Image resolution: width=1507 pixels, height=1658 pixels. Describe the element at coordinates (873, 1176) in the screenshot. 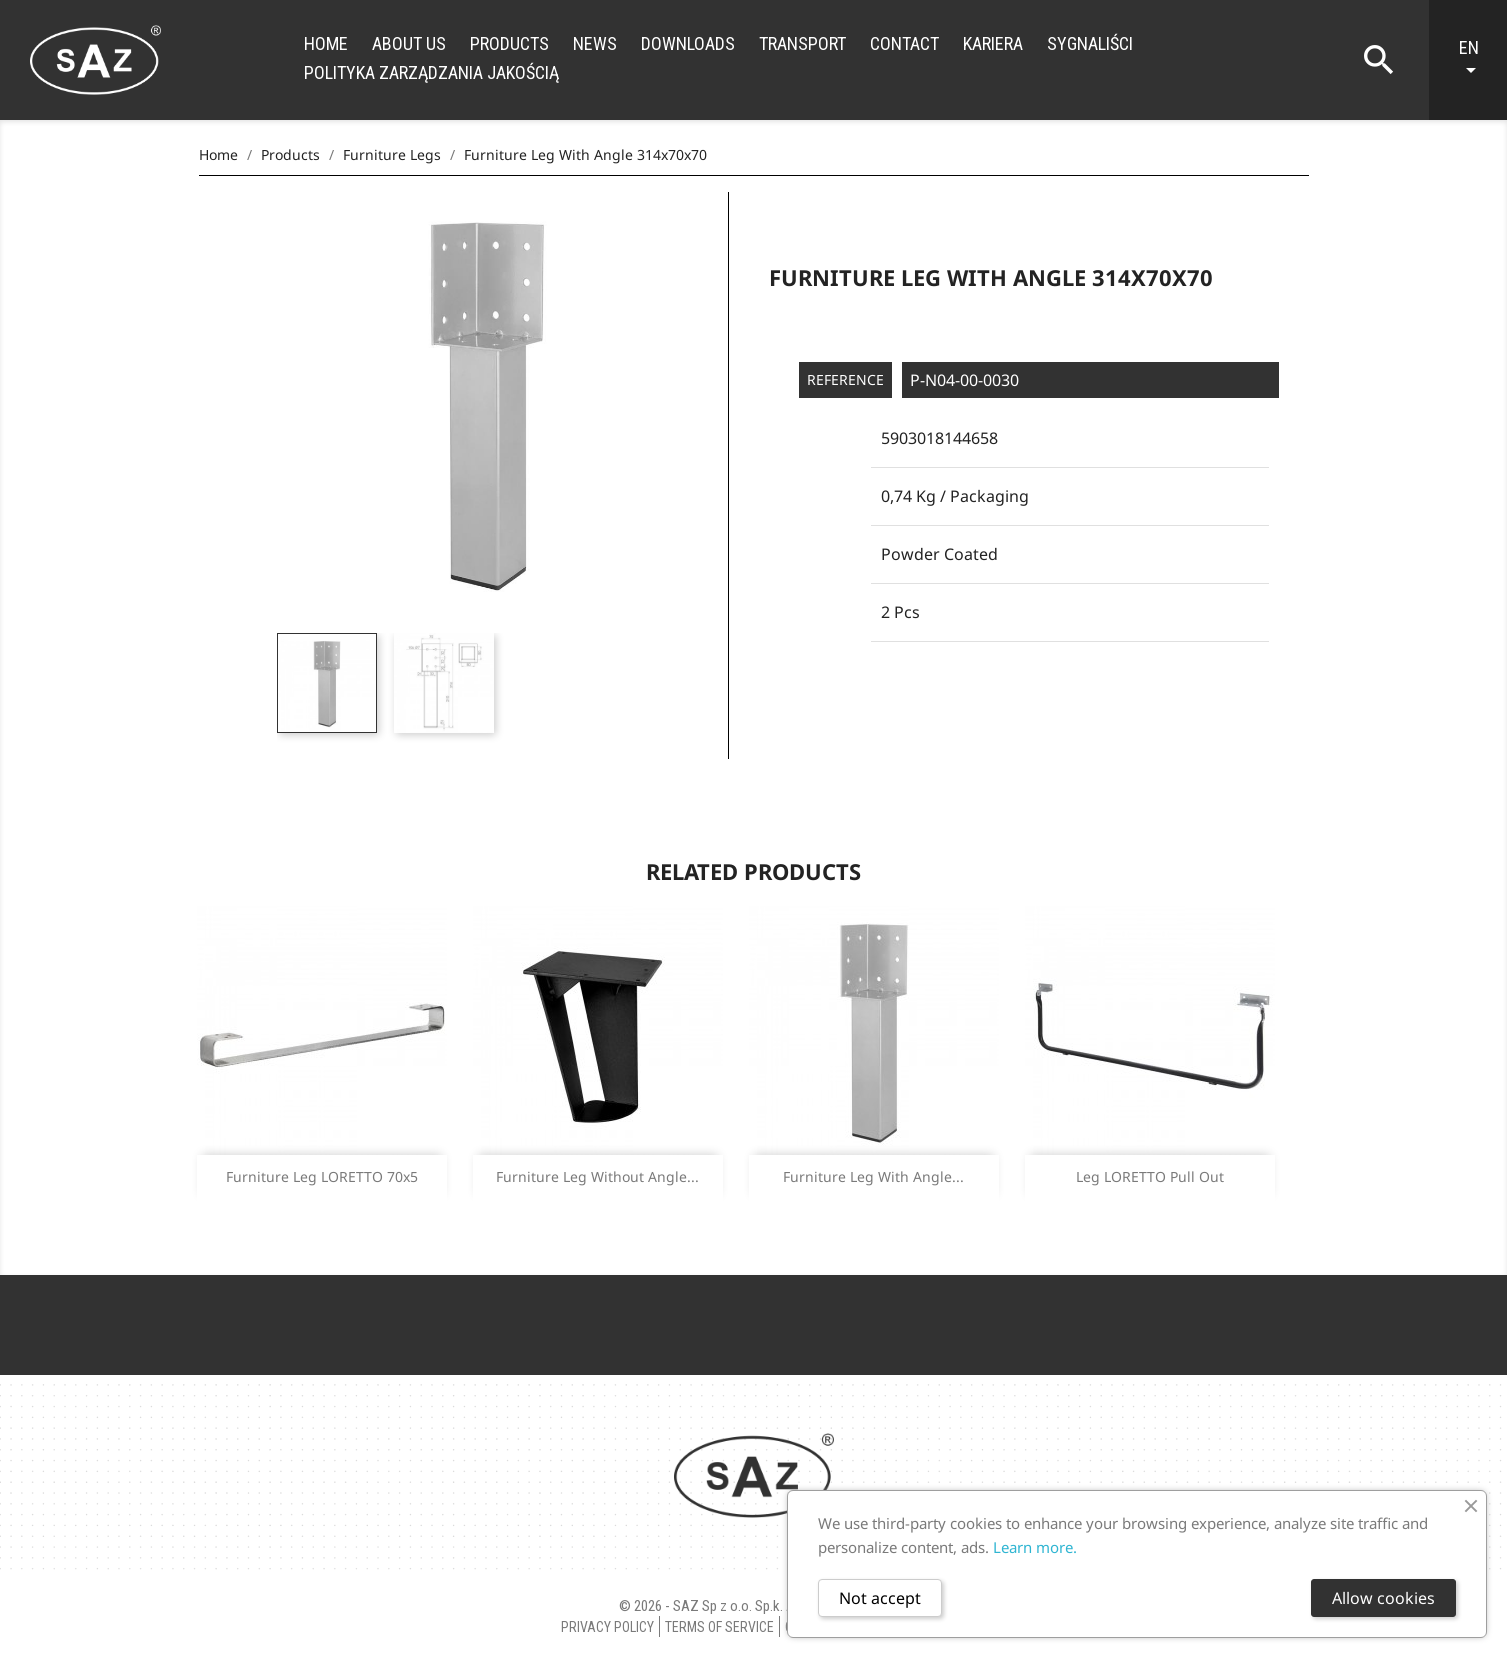

I see `Furniture leg with angle...` at that location.